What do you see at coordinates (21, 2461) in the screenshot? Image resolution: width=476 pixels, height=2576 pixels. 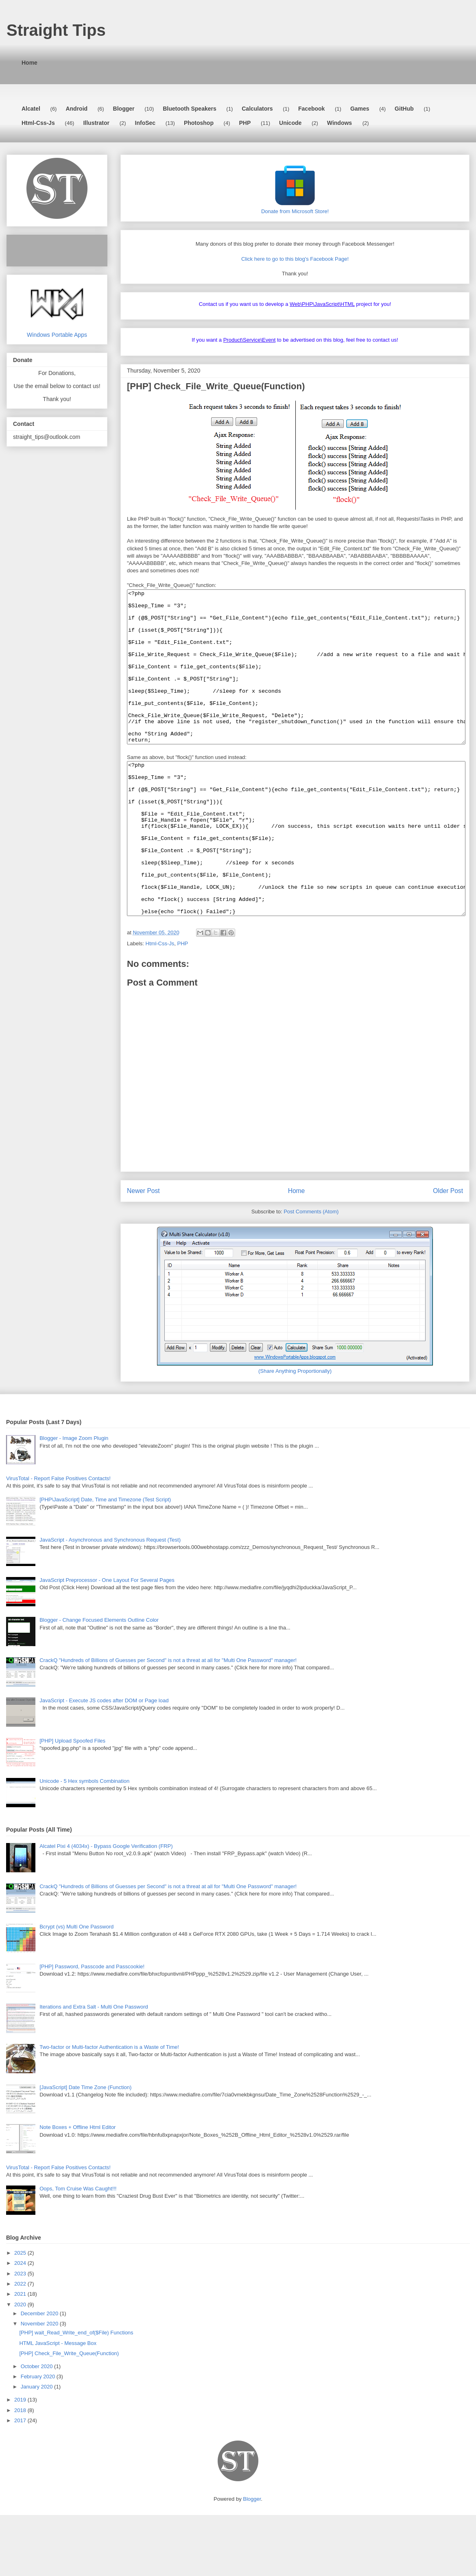 I see `2019` at bounding box center [21, 2461].